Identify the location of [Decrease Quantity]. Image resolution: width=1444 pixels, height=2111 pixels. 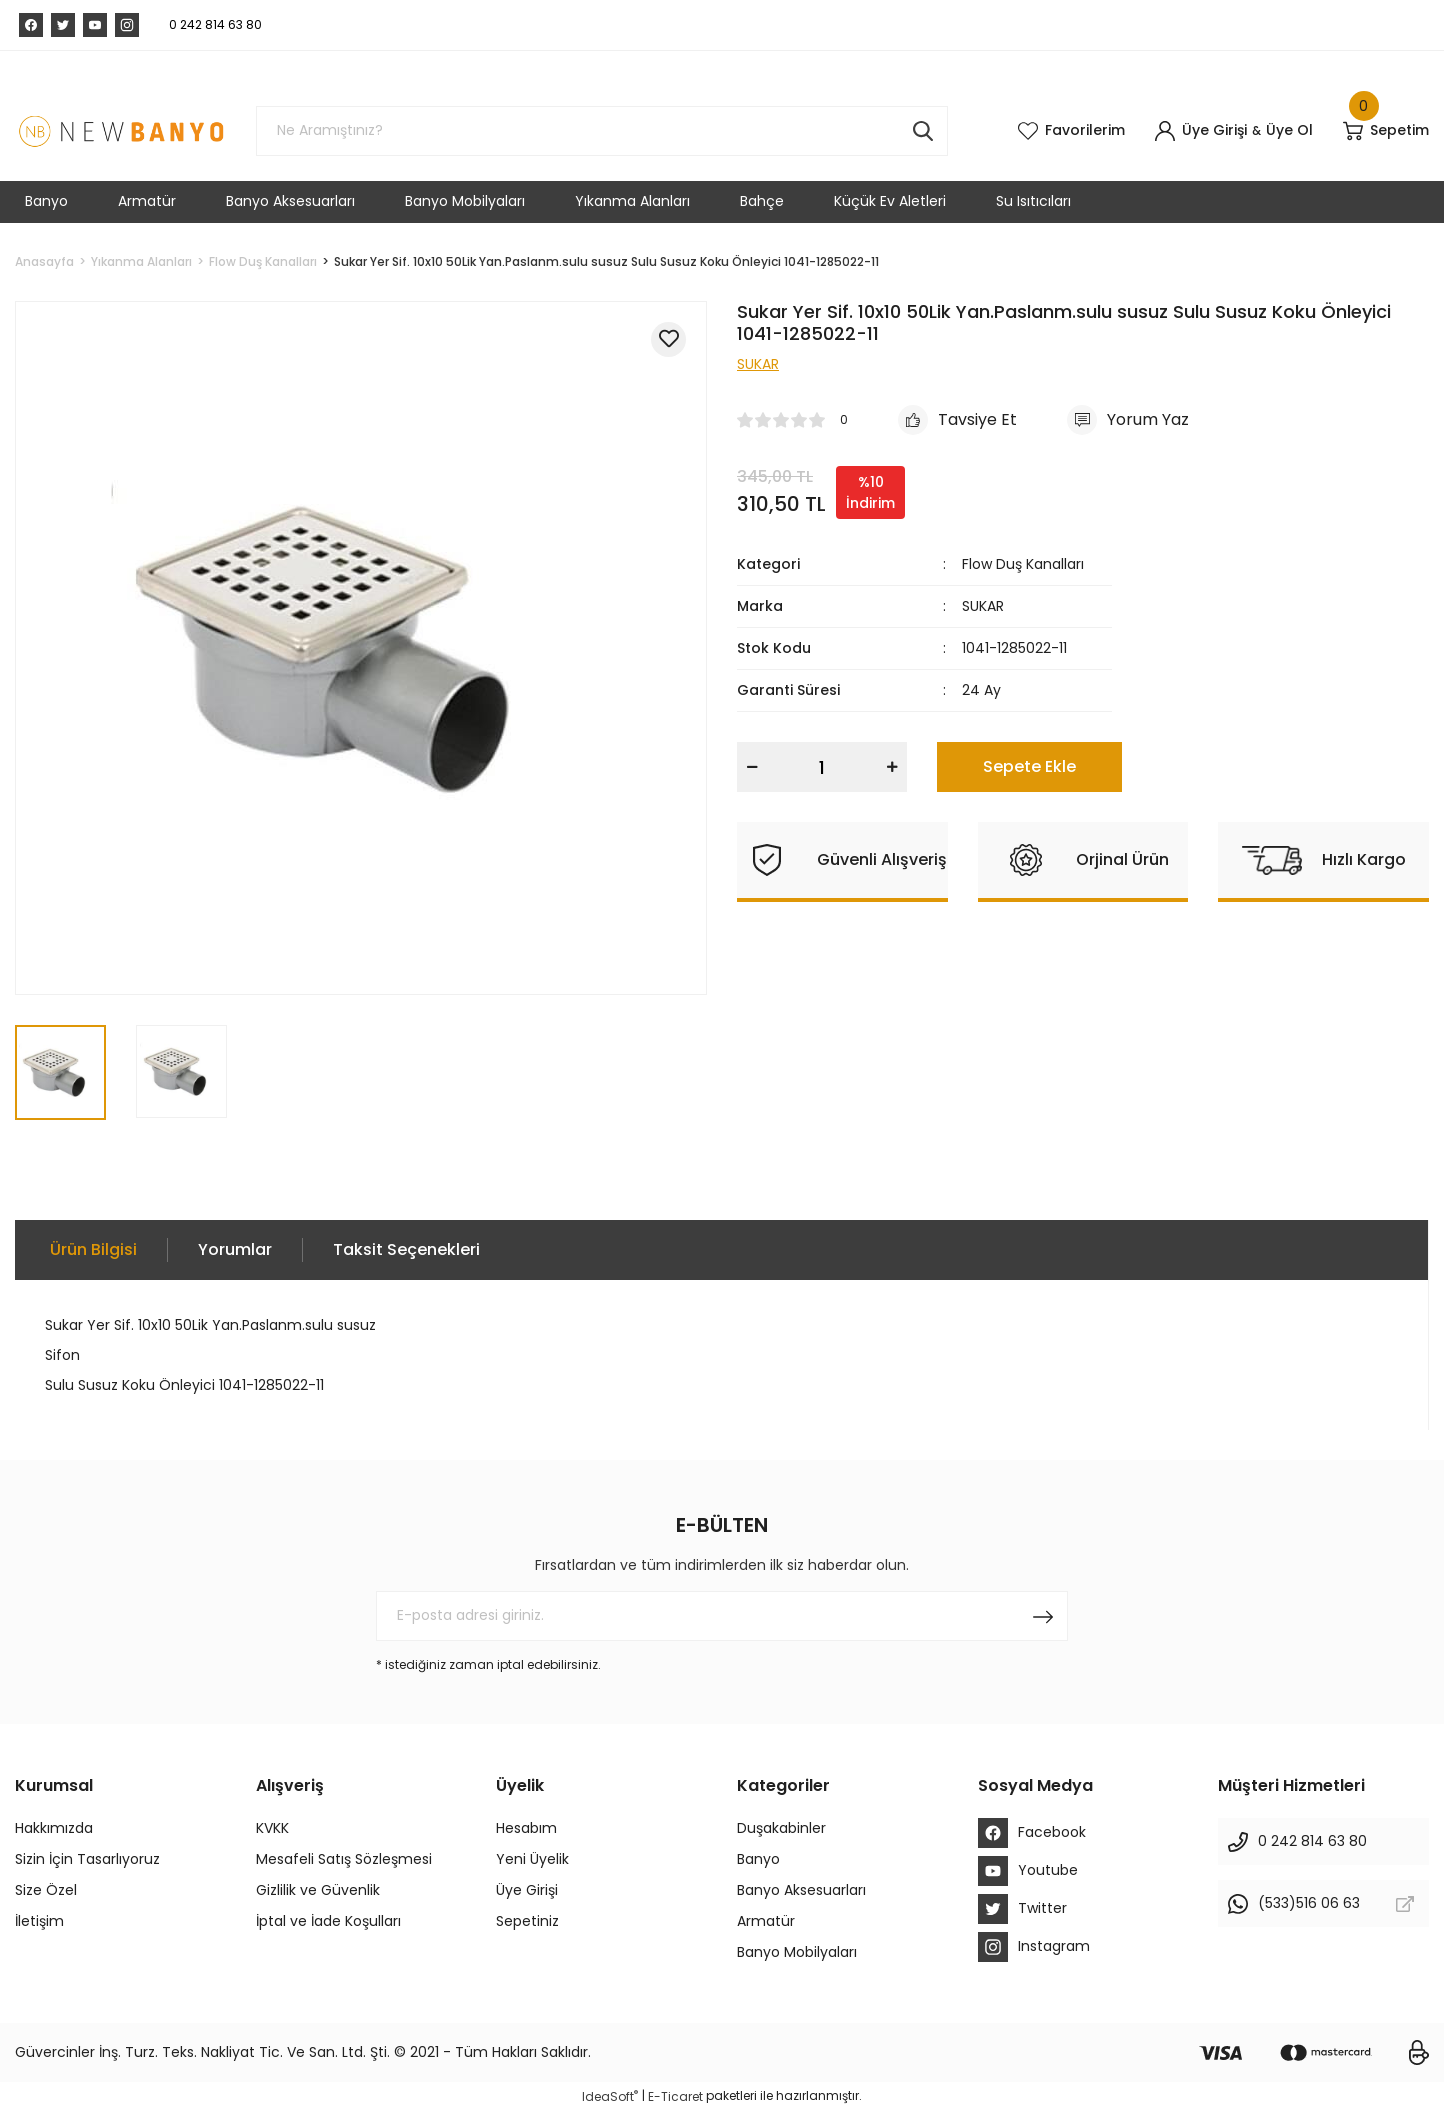
(752, 767).